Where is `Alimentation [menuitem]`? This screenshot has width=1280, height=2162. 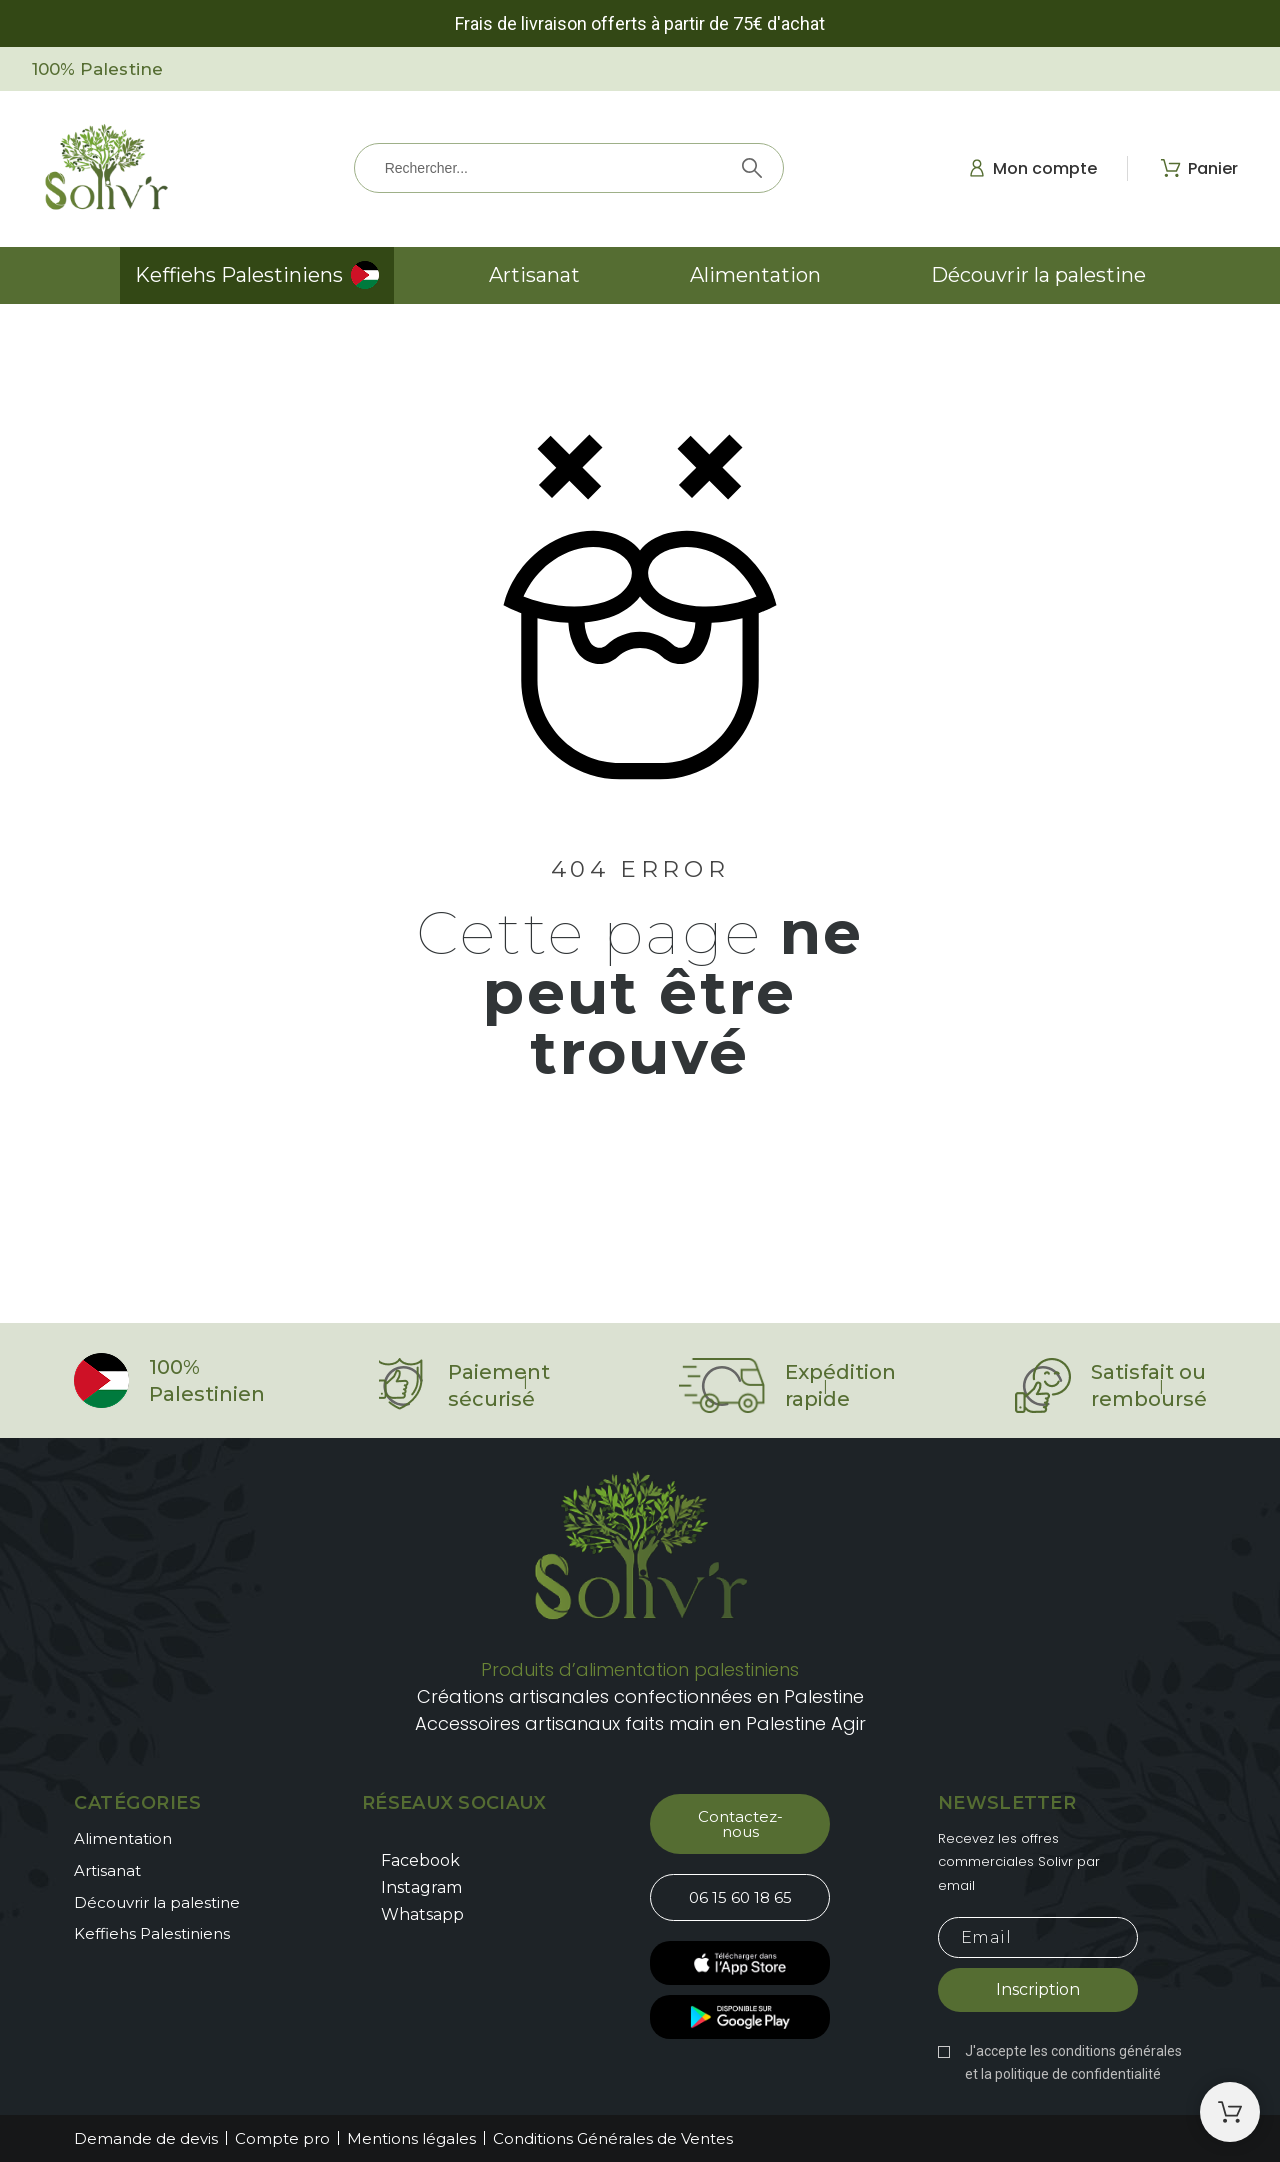
Alimentation [menuitem] is located at coordinates (755, 275).